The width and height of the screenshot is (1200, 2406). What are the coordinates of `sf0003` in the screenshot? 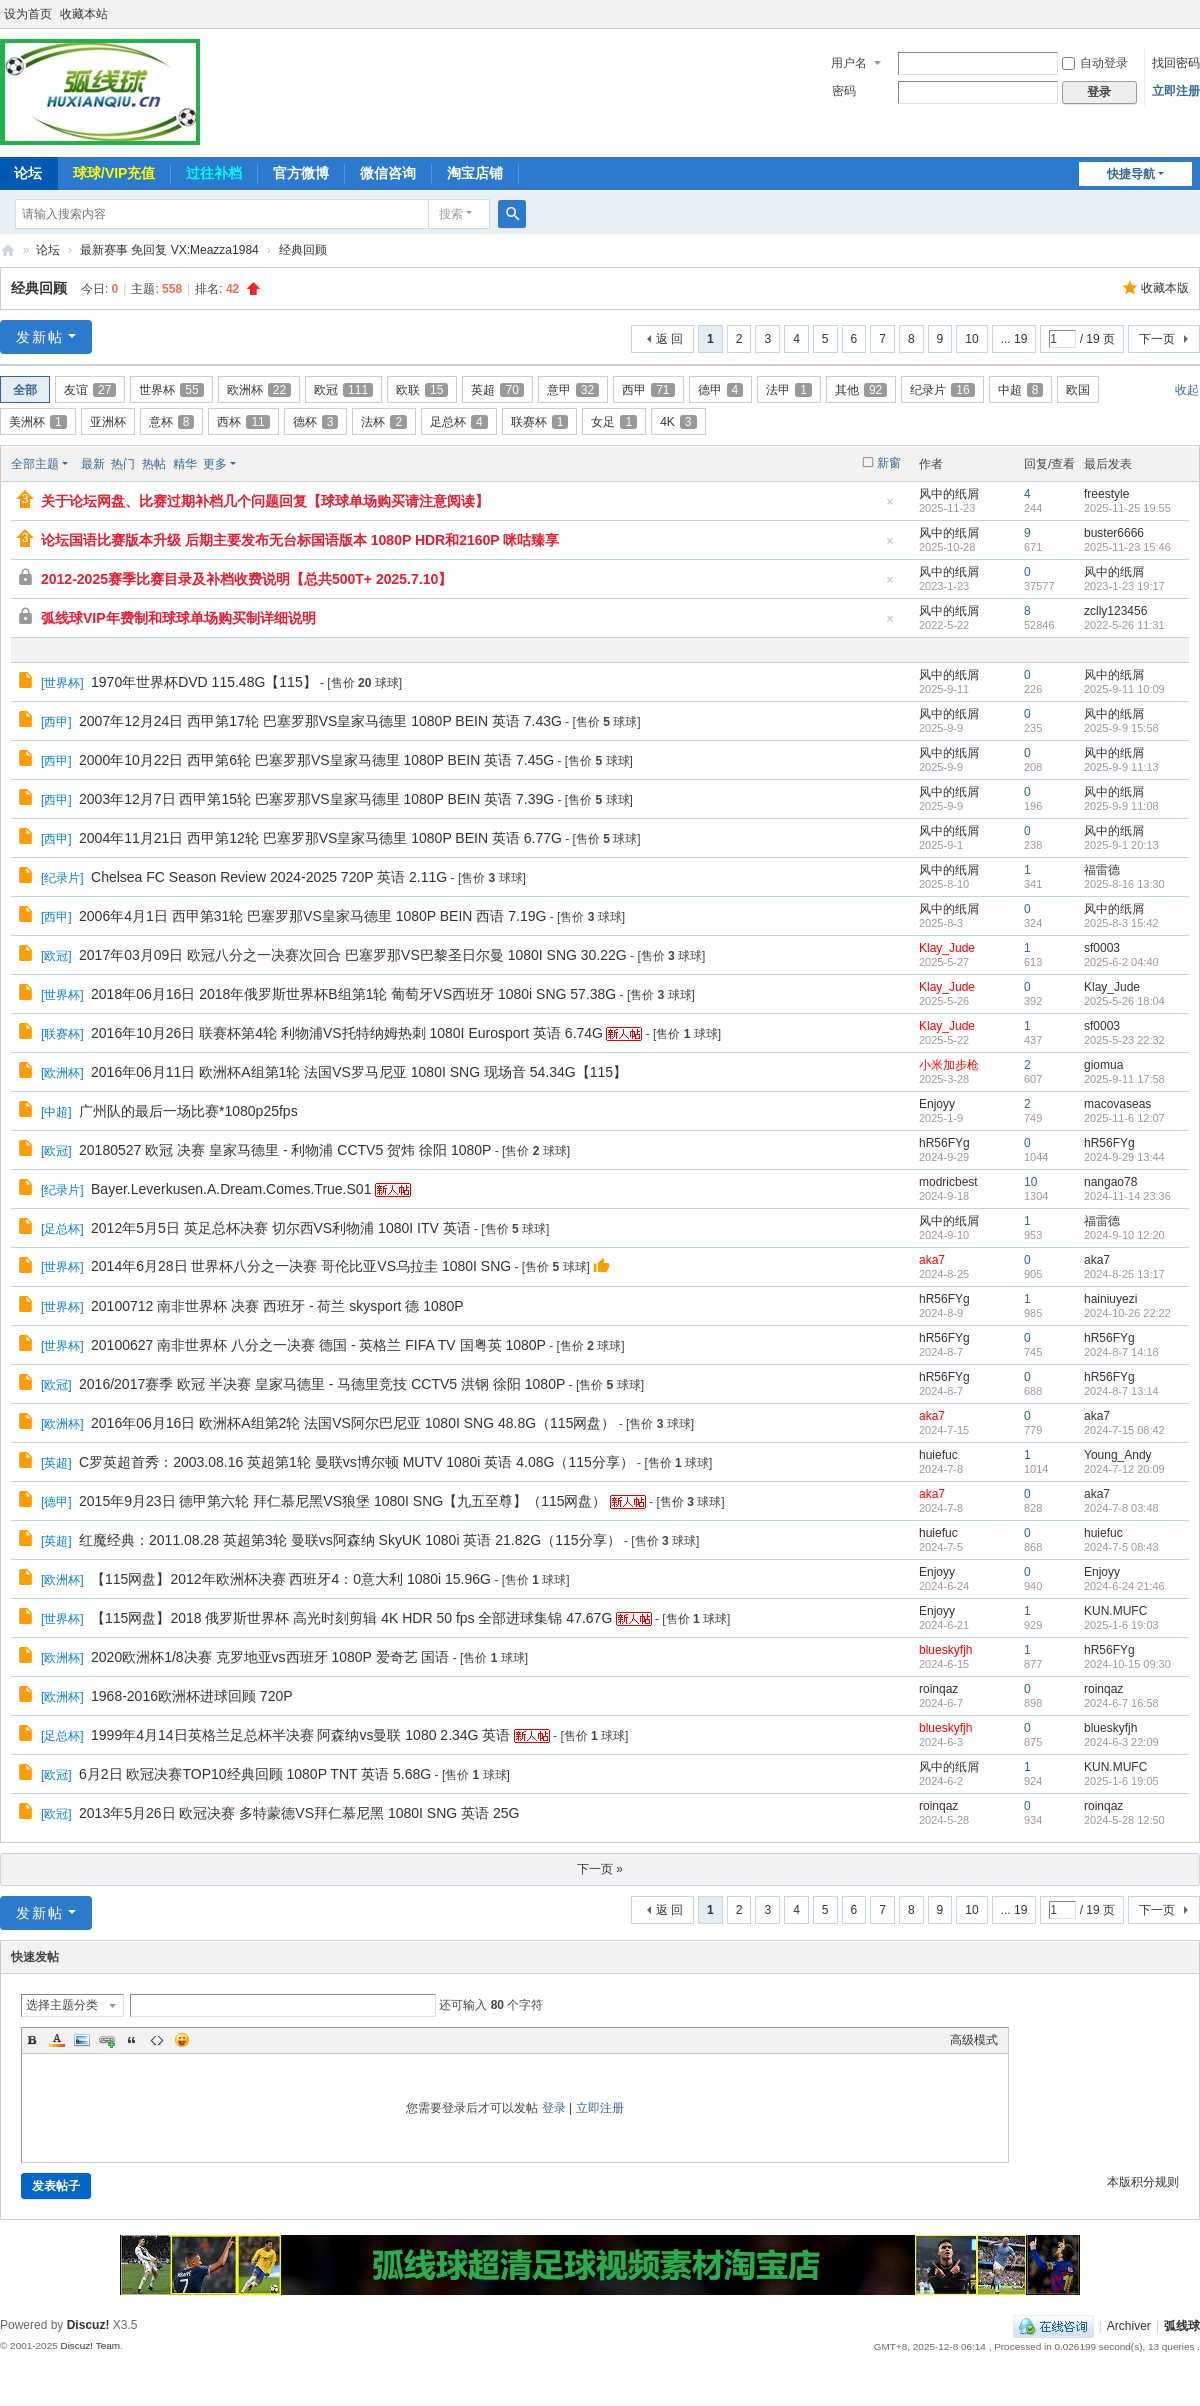 It's located at (1102, 948).